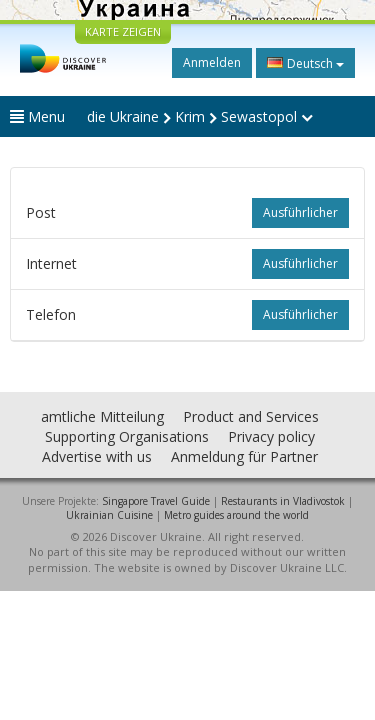 The width and height of the screenshot is (375, 720). Describe the element at coordinates (305, 63) in the screenshot. I see `Deutsch` at that location.